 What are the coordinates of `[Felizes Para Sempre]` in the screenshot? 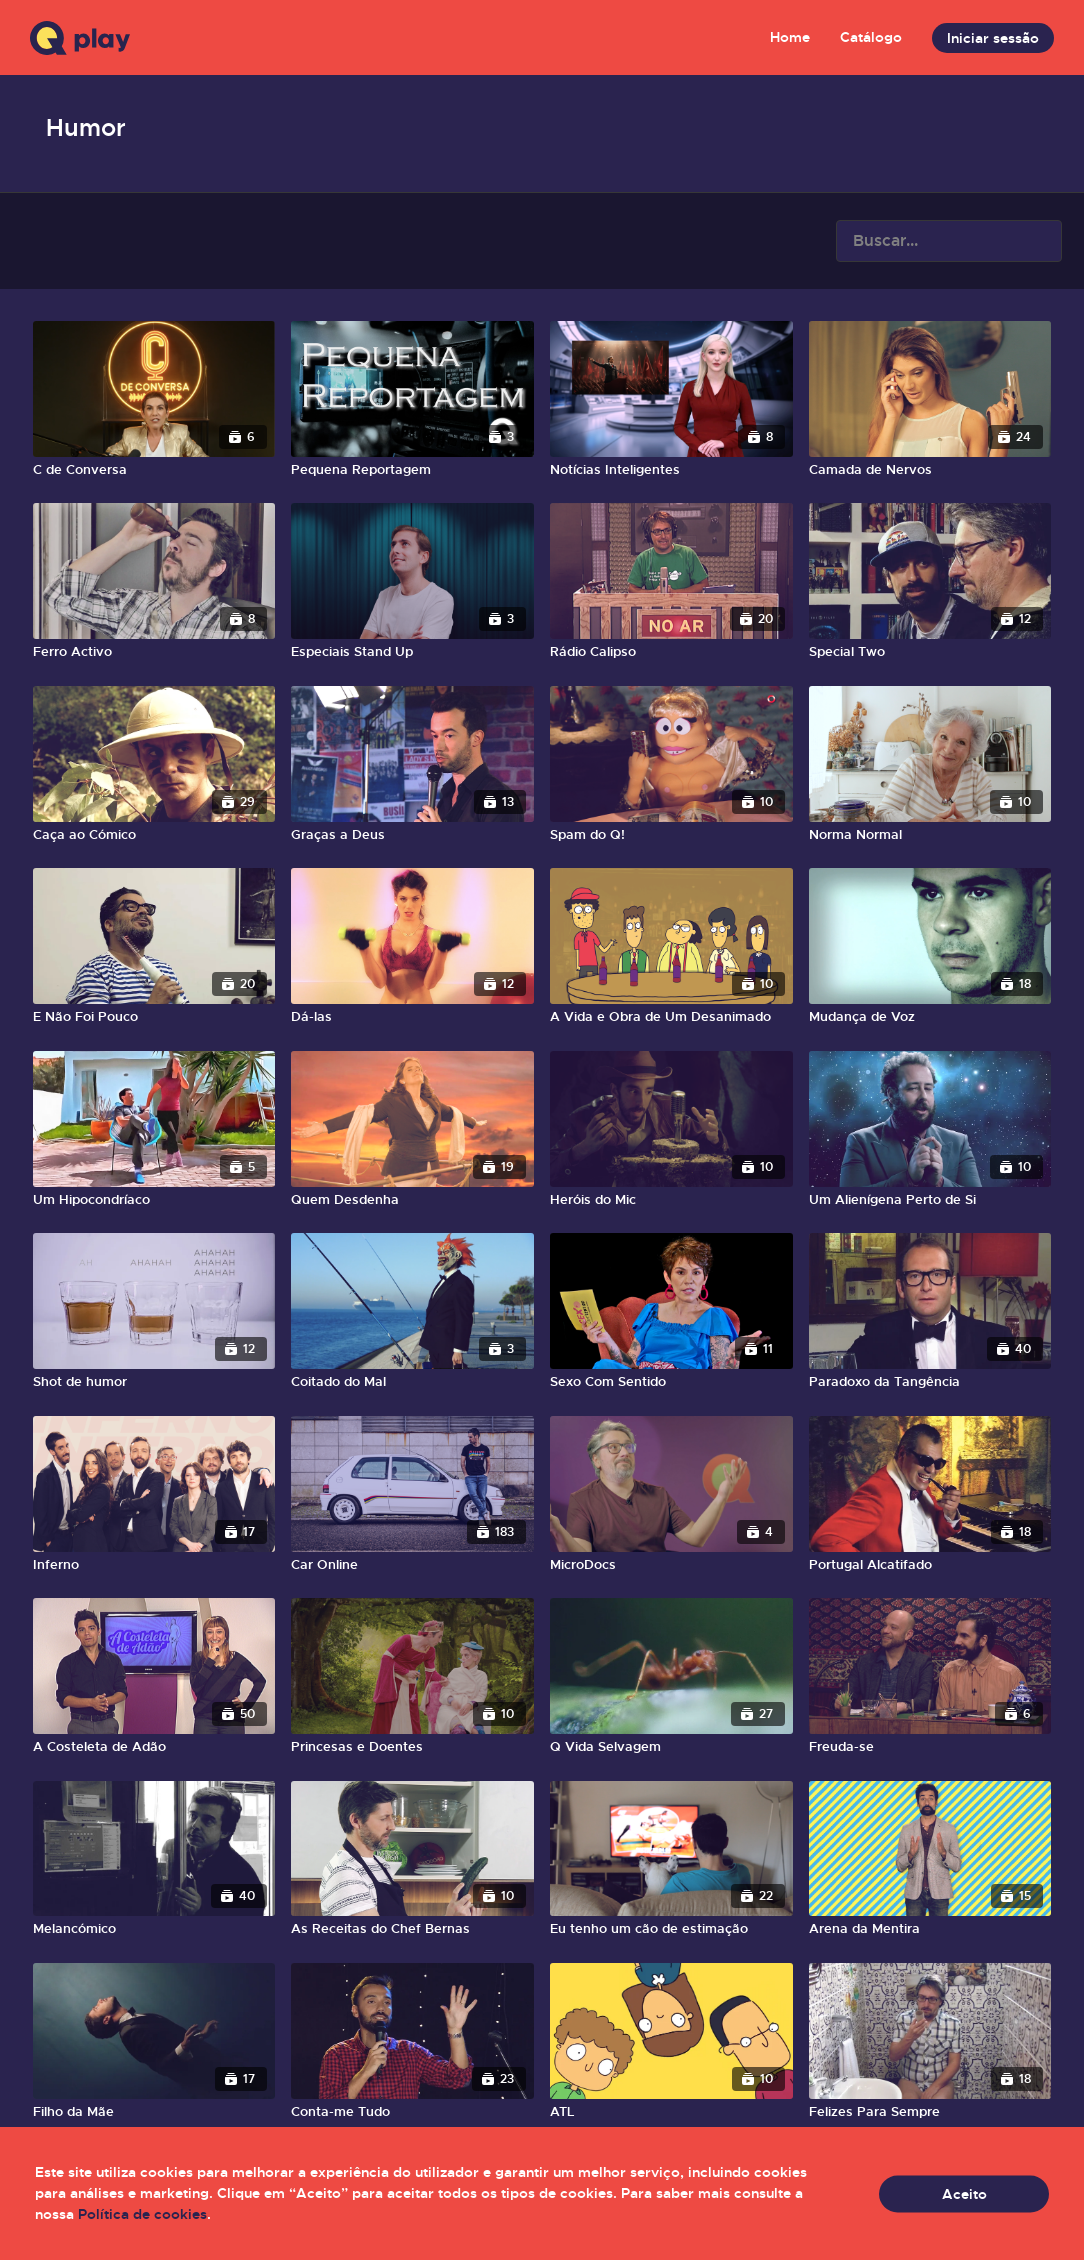 It's located at (930, 2112).